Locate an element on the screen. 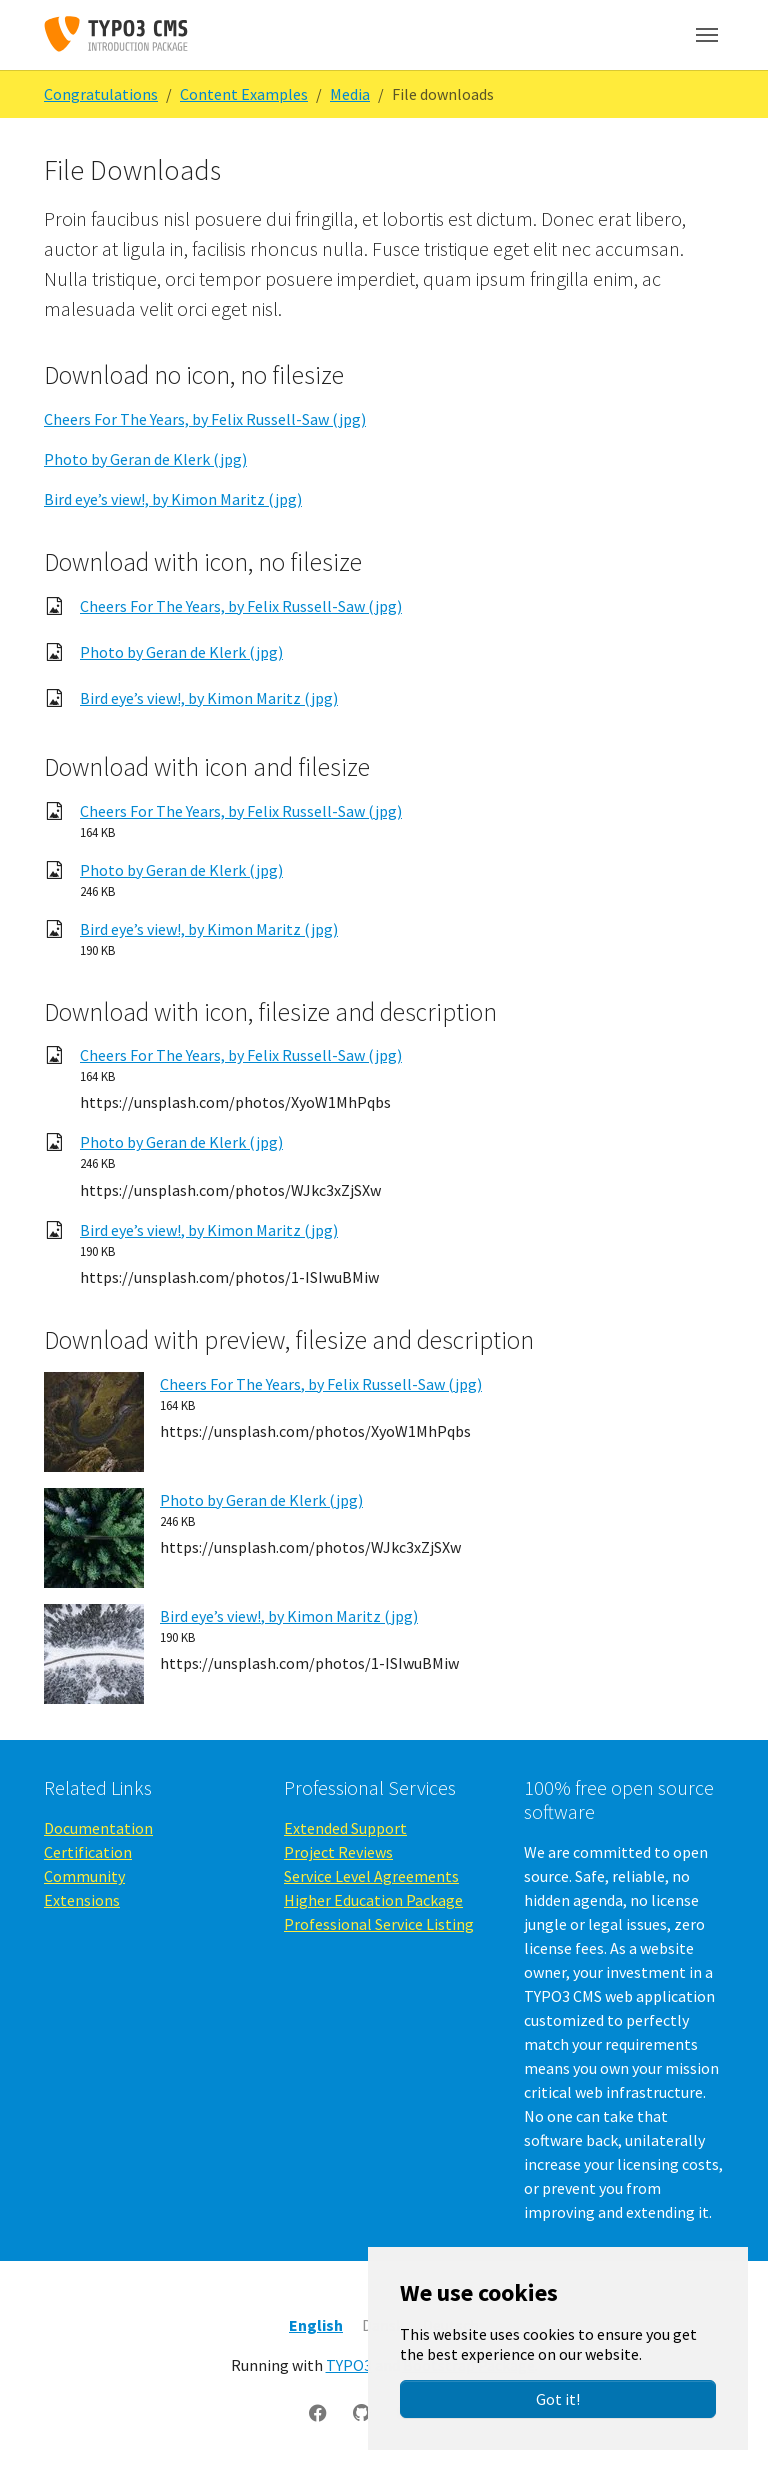 The image size is (768, 2470). Photo by Geran de Klerk (jpg) is located at coordinates (145, 459).